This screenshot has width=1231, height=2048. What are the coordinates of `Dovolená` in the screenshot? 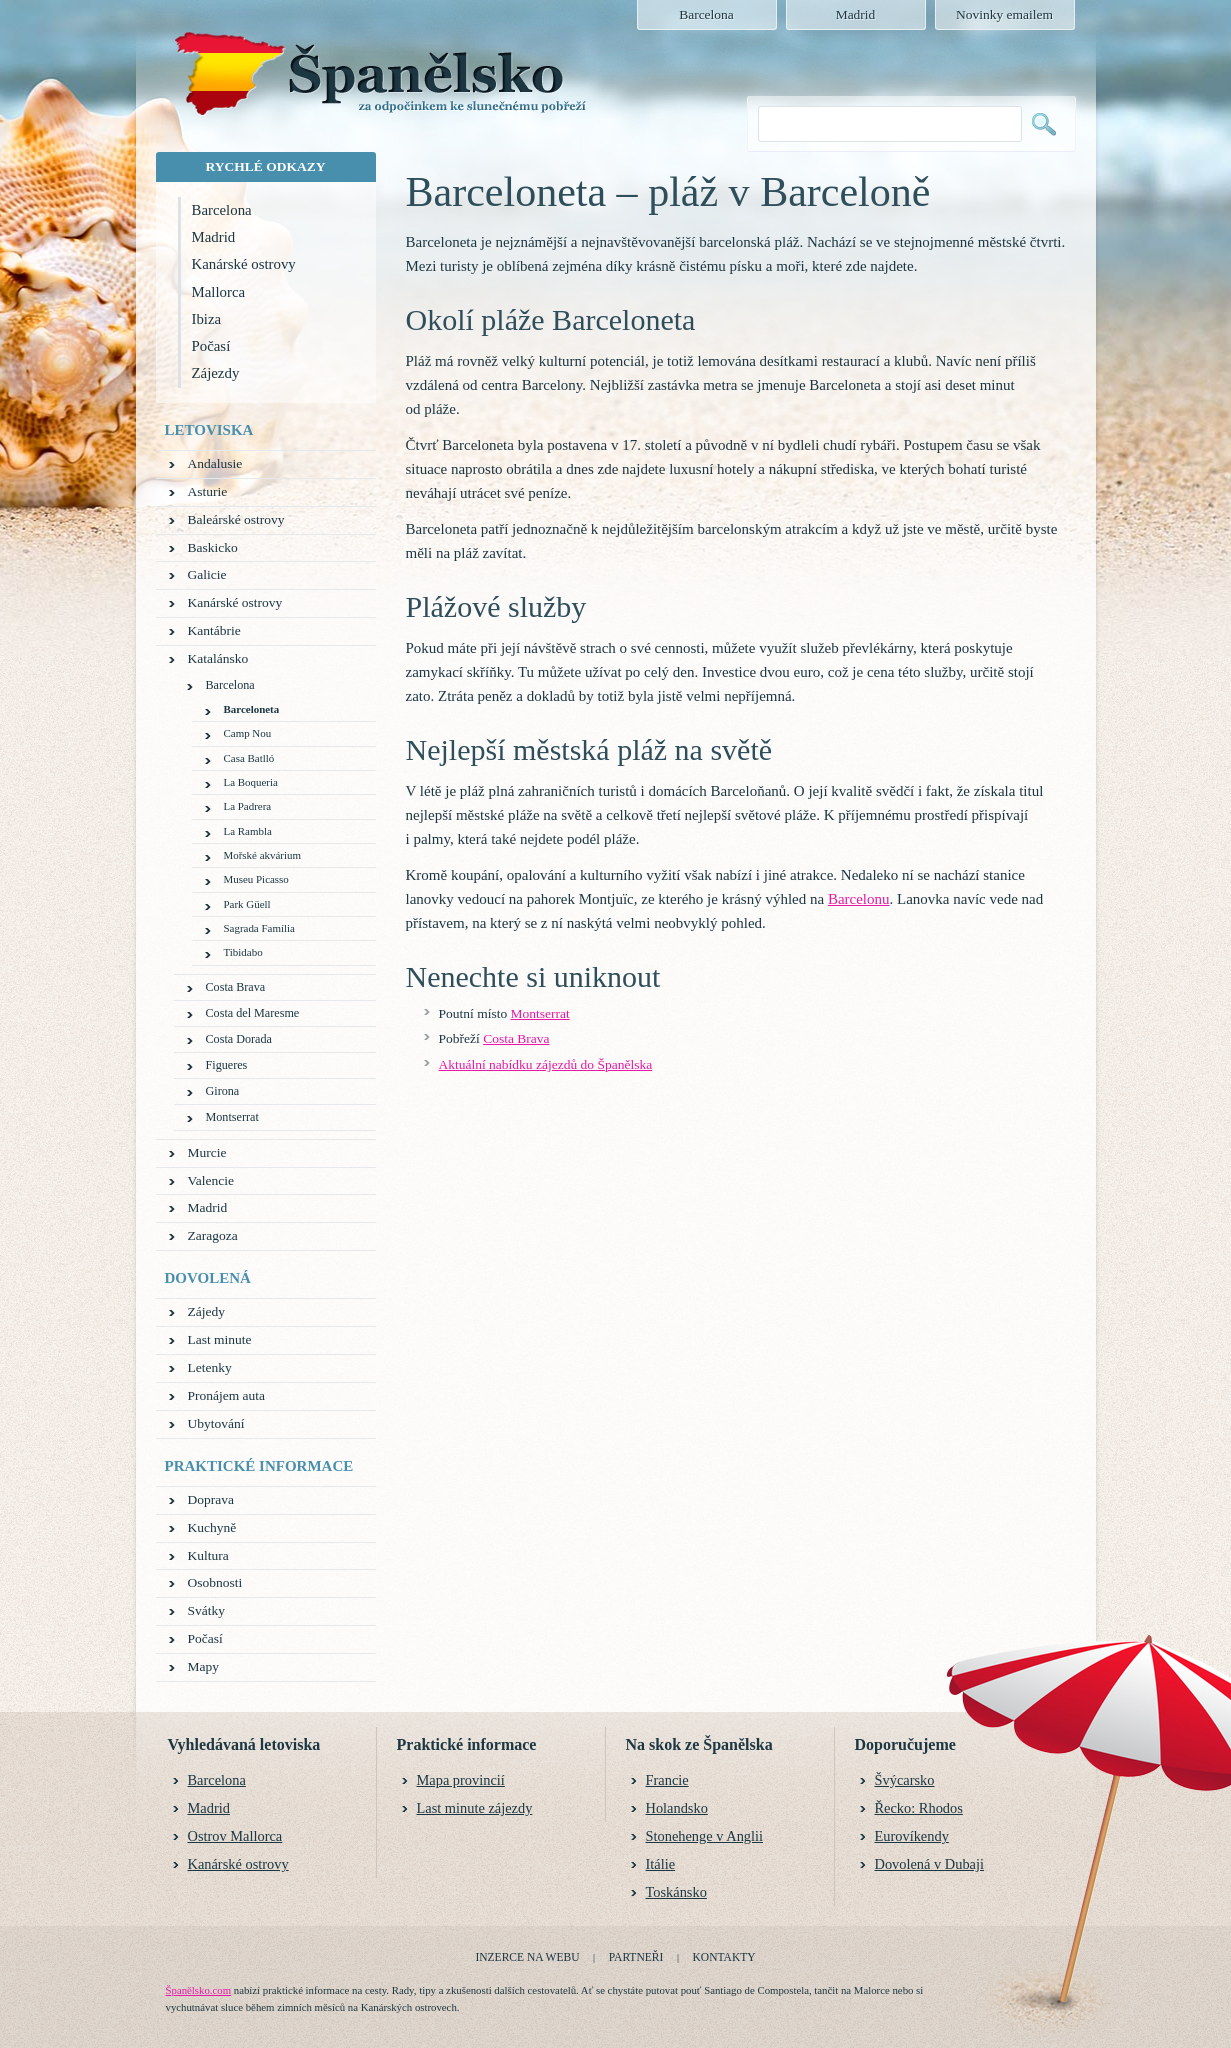 It's located at (208, 1278).